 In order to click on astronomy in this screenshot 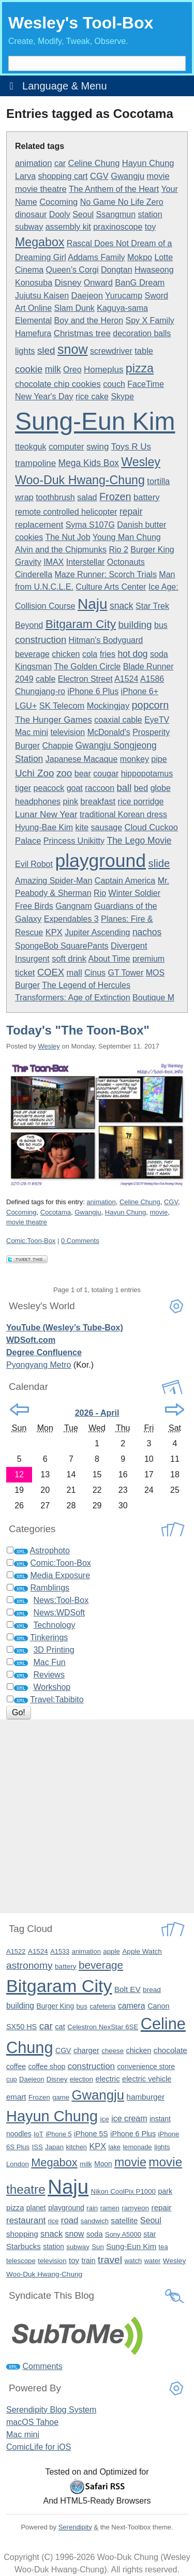, I will do `click(29, 1965)`.